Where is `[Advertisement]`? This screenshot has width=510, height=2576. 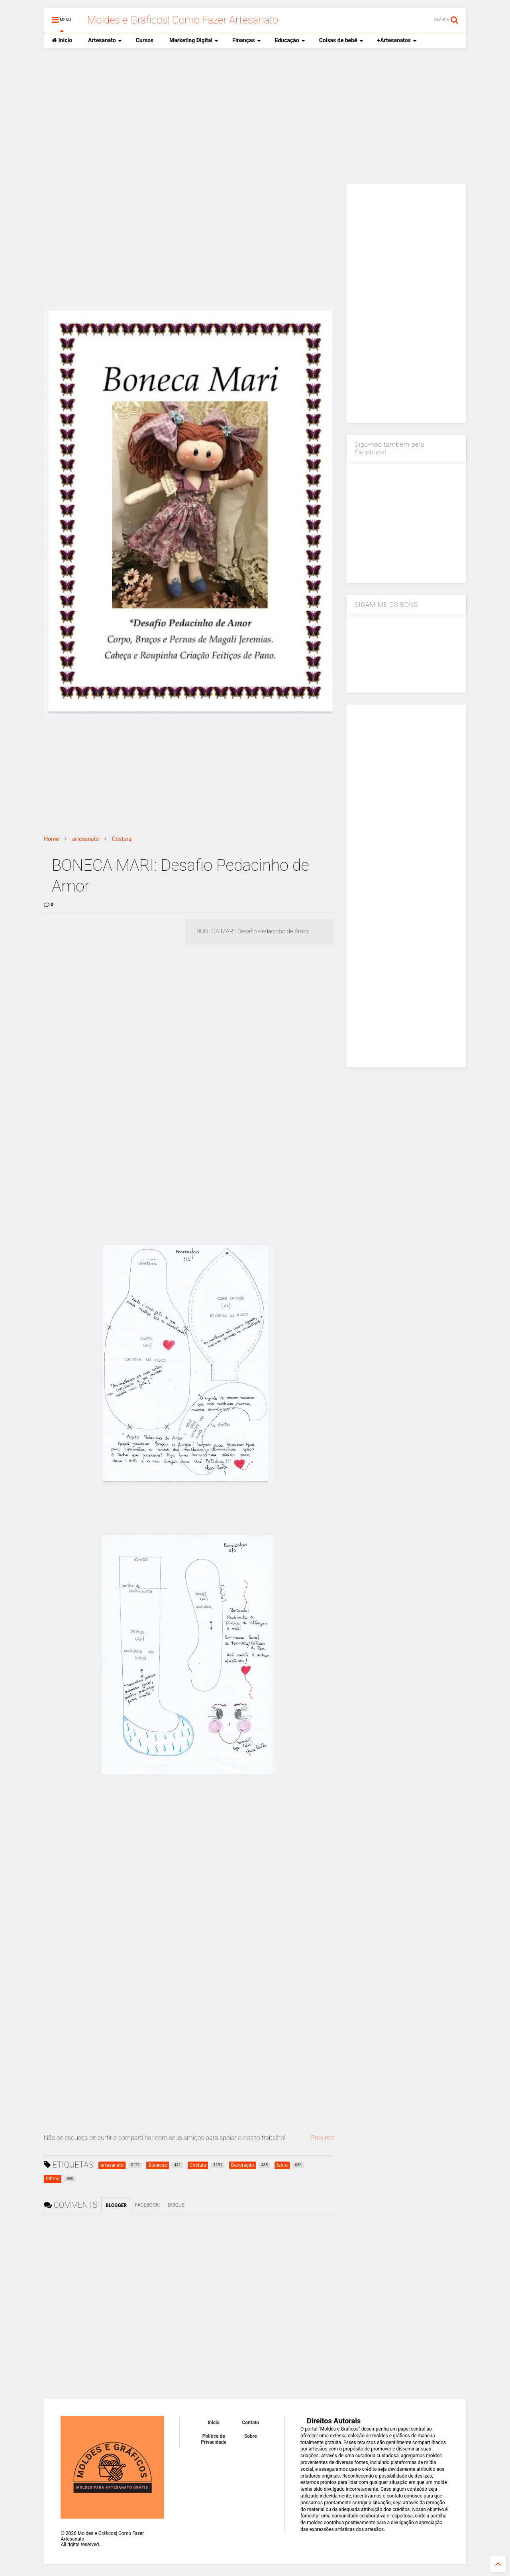 [Advertisement] is located at coordinates (255, 116).